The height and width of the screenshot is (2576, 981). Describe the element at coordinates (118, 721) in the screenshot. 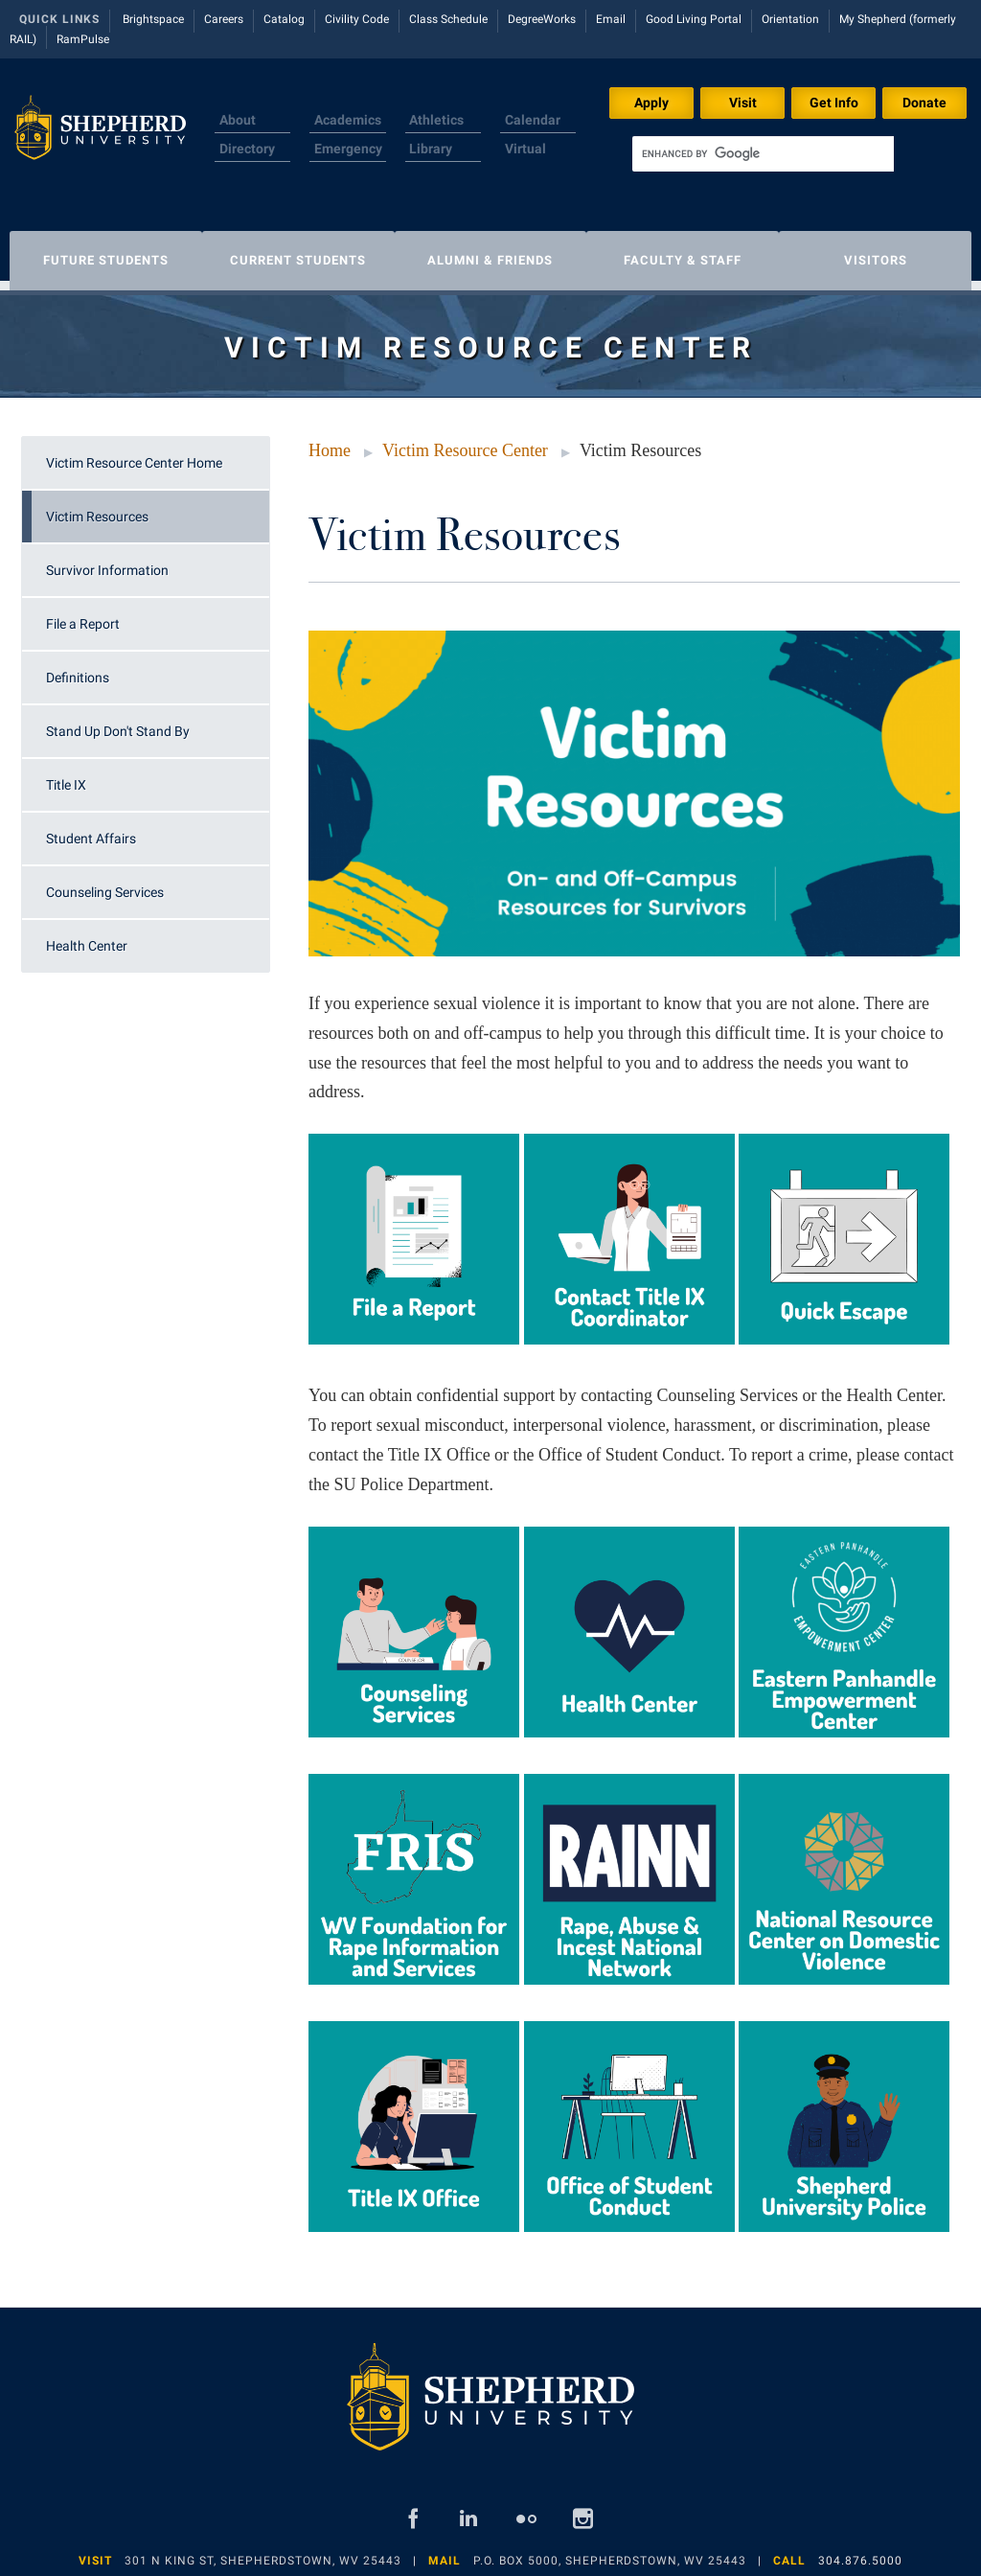

I see `Stand Up Don't Stand By` at that location.